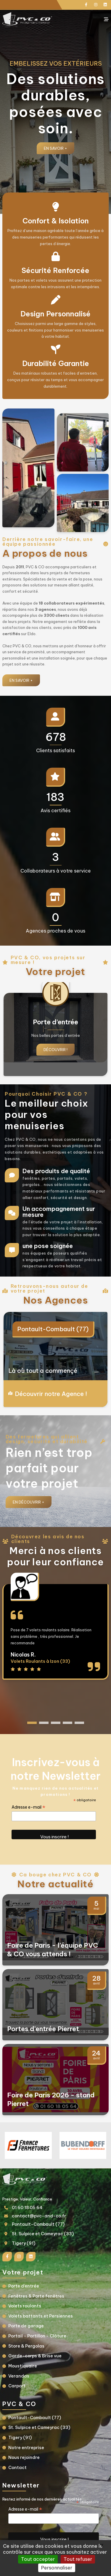 The image size is (111, 2576). What do you see at coordinates (40, 2316) in the screenshot?
I see `Volets battants et Persiennes` at bounding box center [40, 2316].